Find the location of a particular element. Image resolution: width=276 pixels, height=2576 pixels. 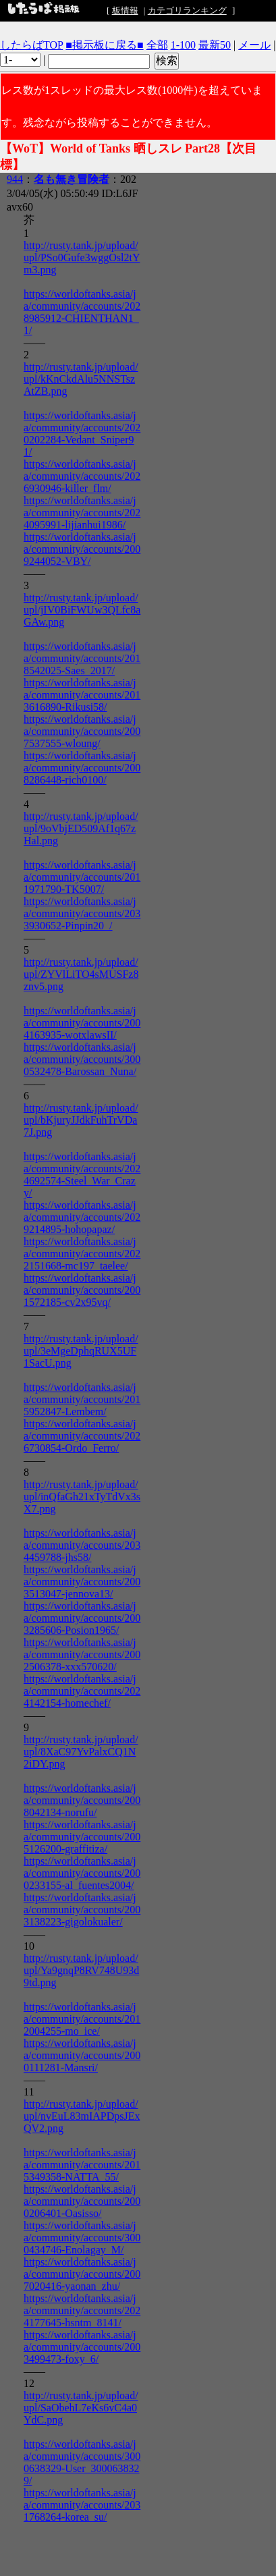

http://rusty.tank.jp/upload/upl/jIV0BiFWUw3QLfc8aGAw.png is located at coordinates (82, 610).